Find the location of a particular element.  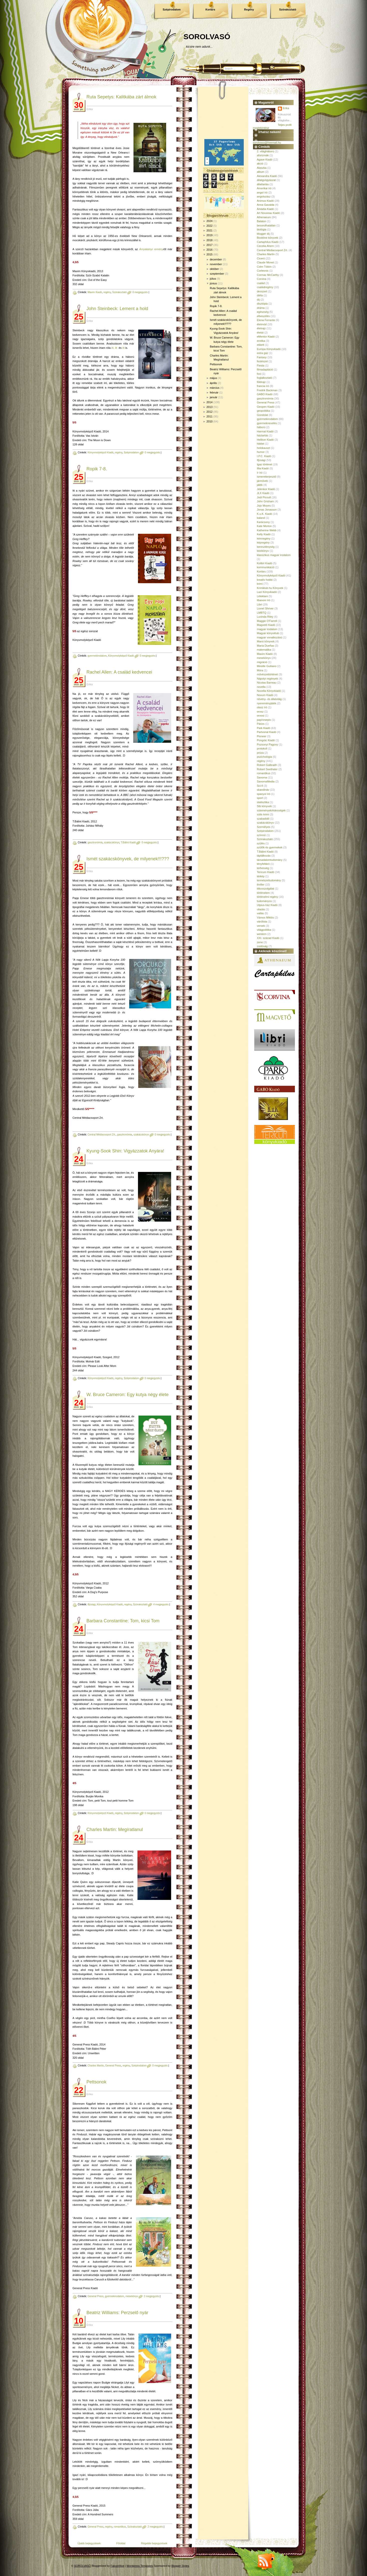

2015 is located at coordinates (209, 254).